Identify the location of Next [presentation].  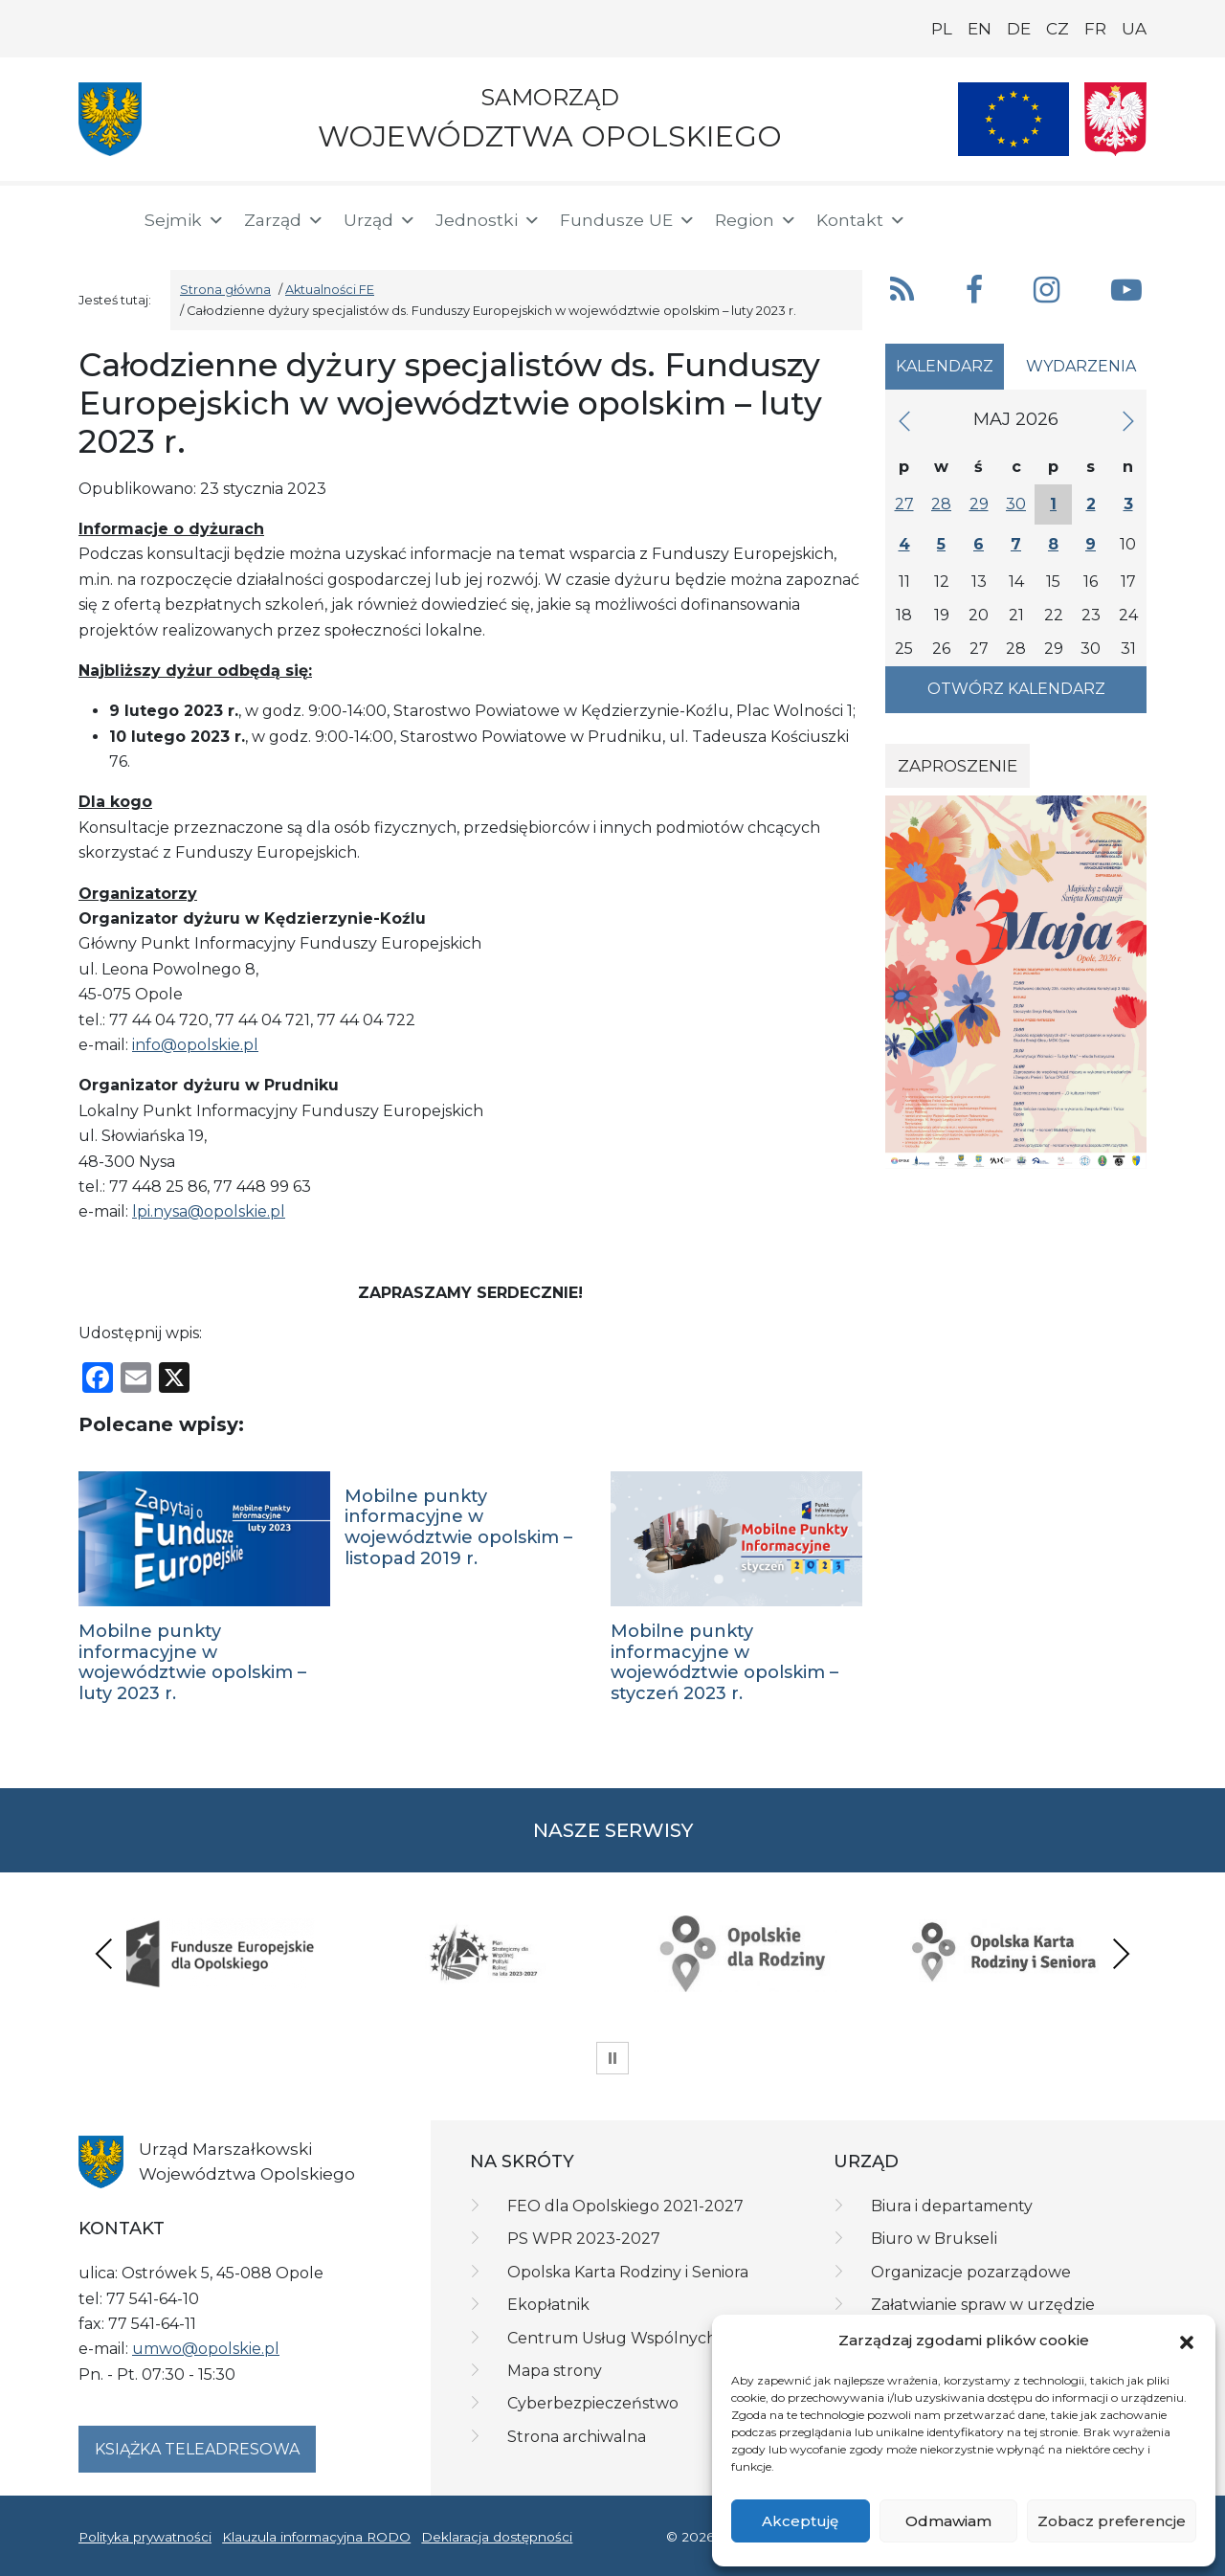
(1120, 1953).